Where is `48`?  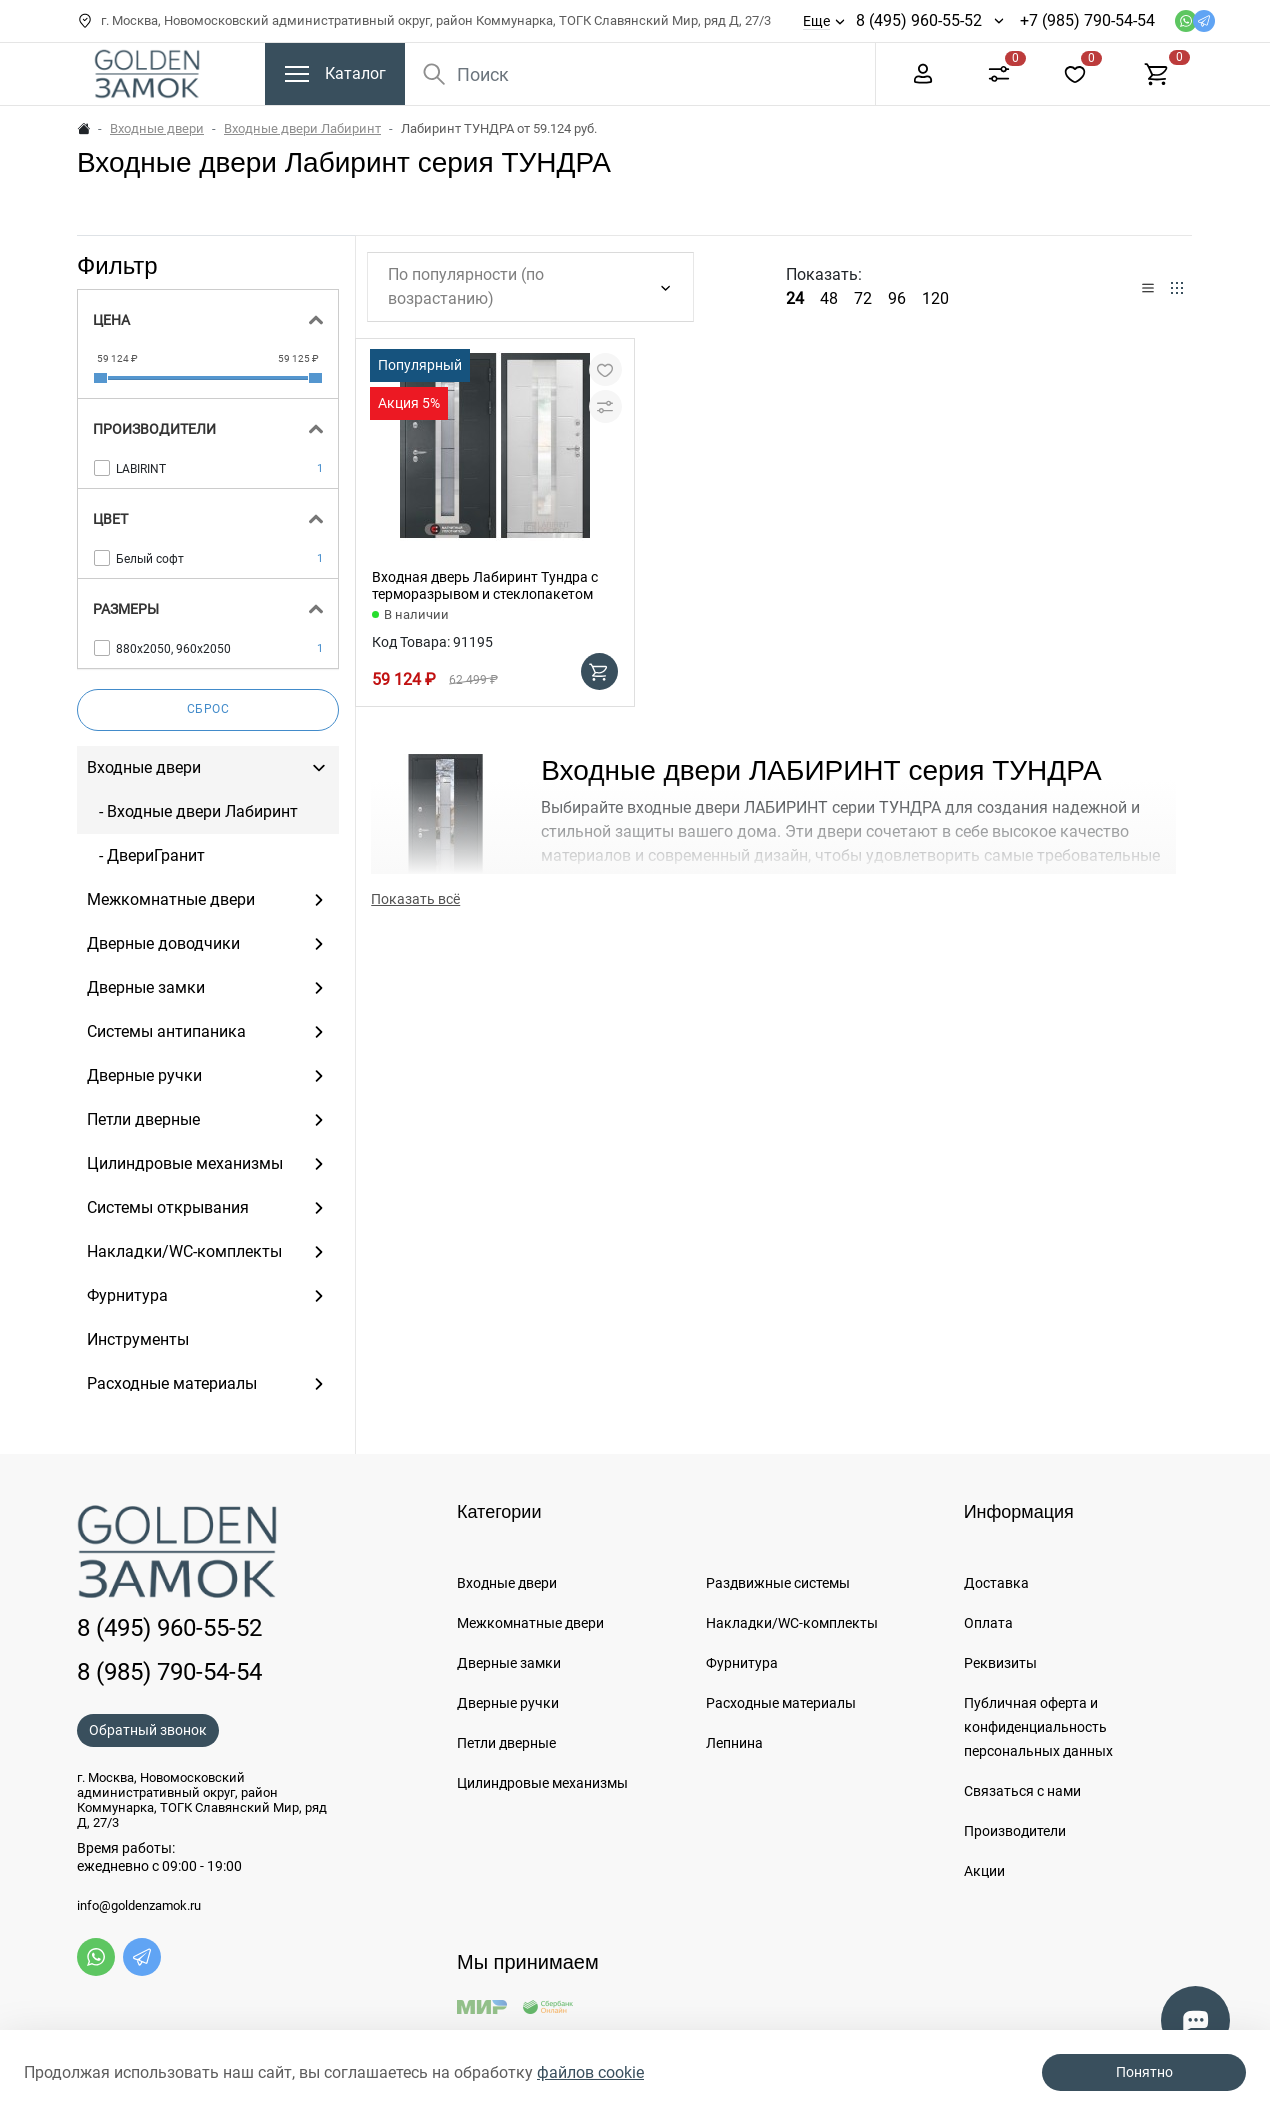 48 is located at coordinates (829, 298).